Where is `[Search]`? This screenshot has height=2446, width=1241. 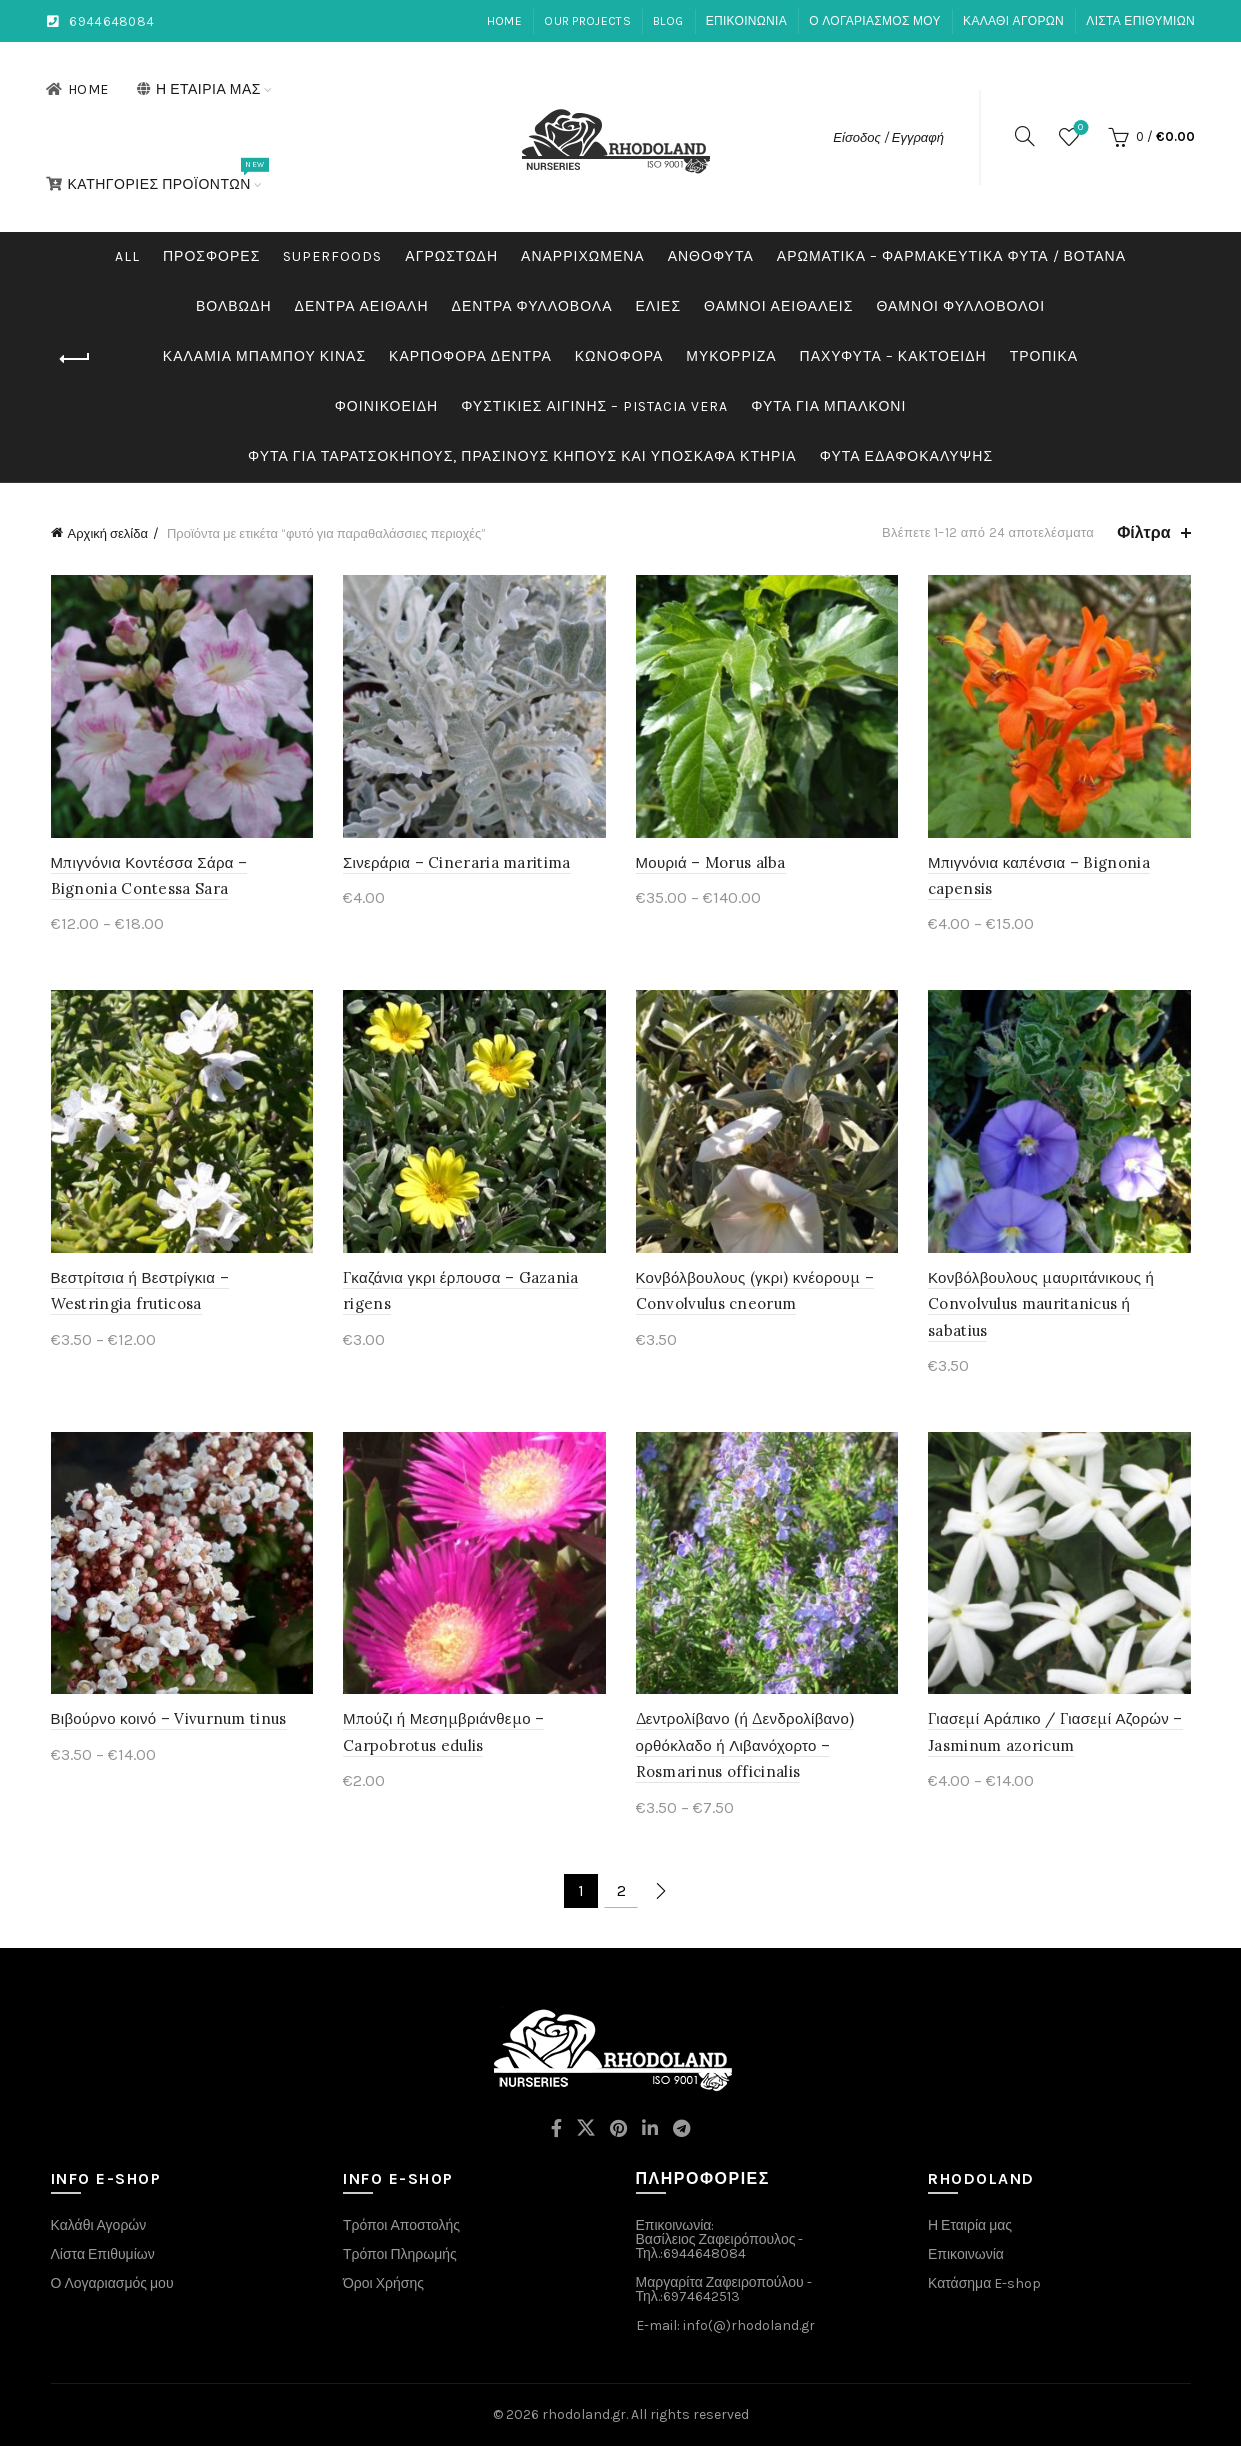 [Search] is located at coordinates (1025, 136).